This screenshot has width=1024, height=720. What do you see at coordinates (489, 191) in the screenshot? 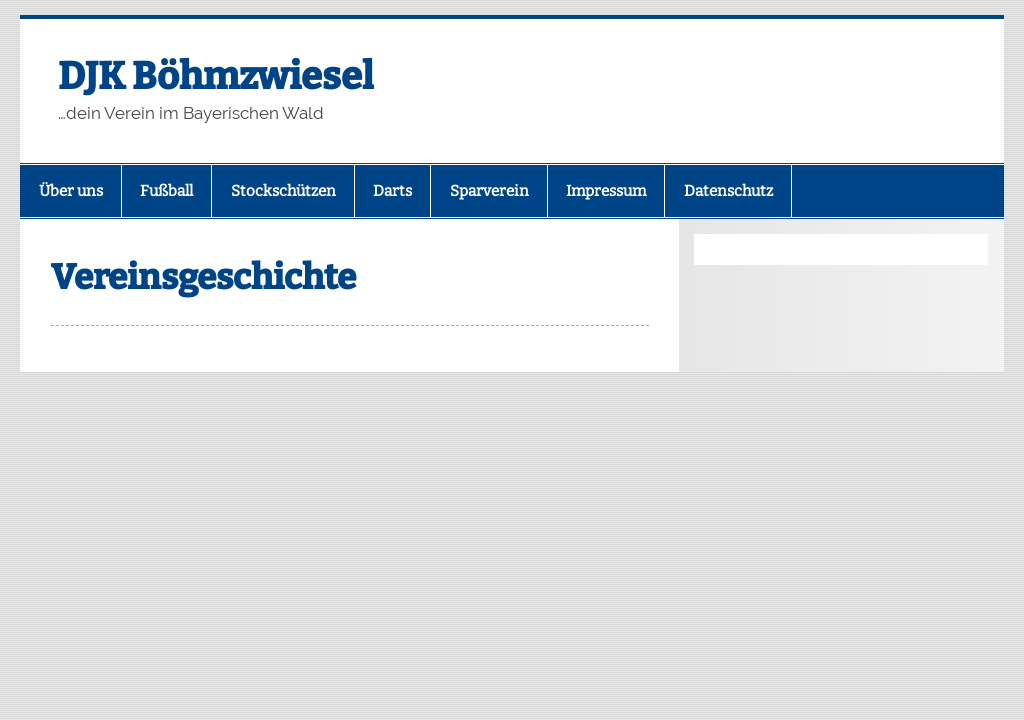
I see `Sparverein` at bounding box center [489, 191].